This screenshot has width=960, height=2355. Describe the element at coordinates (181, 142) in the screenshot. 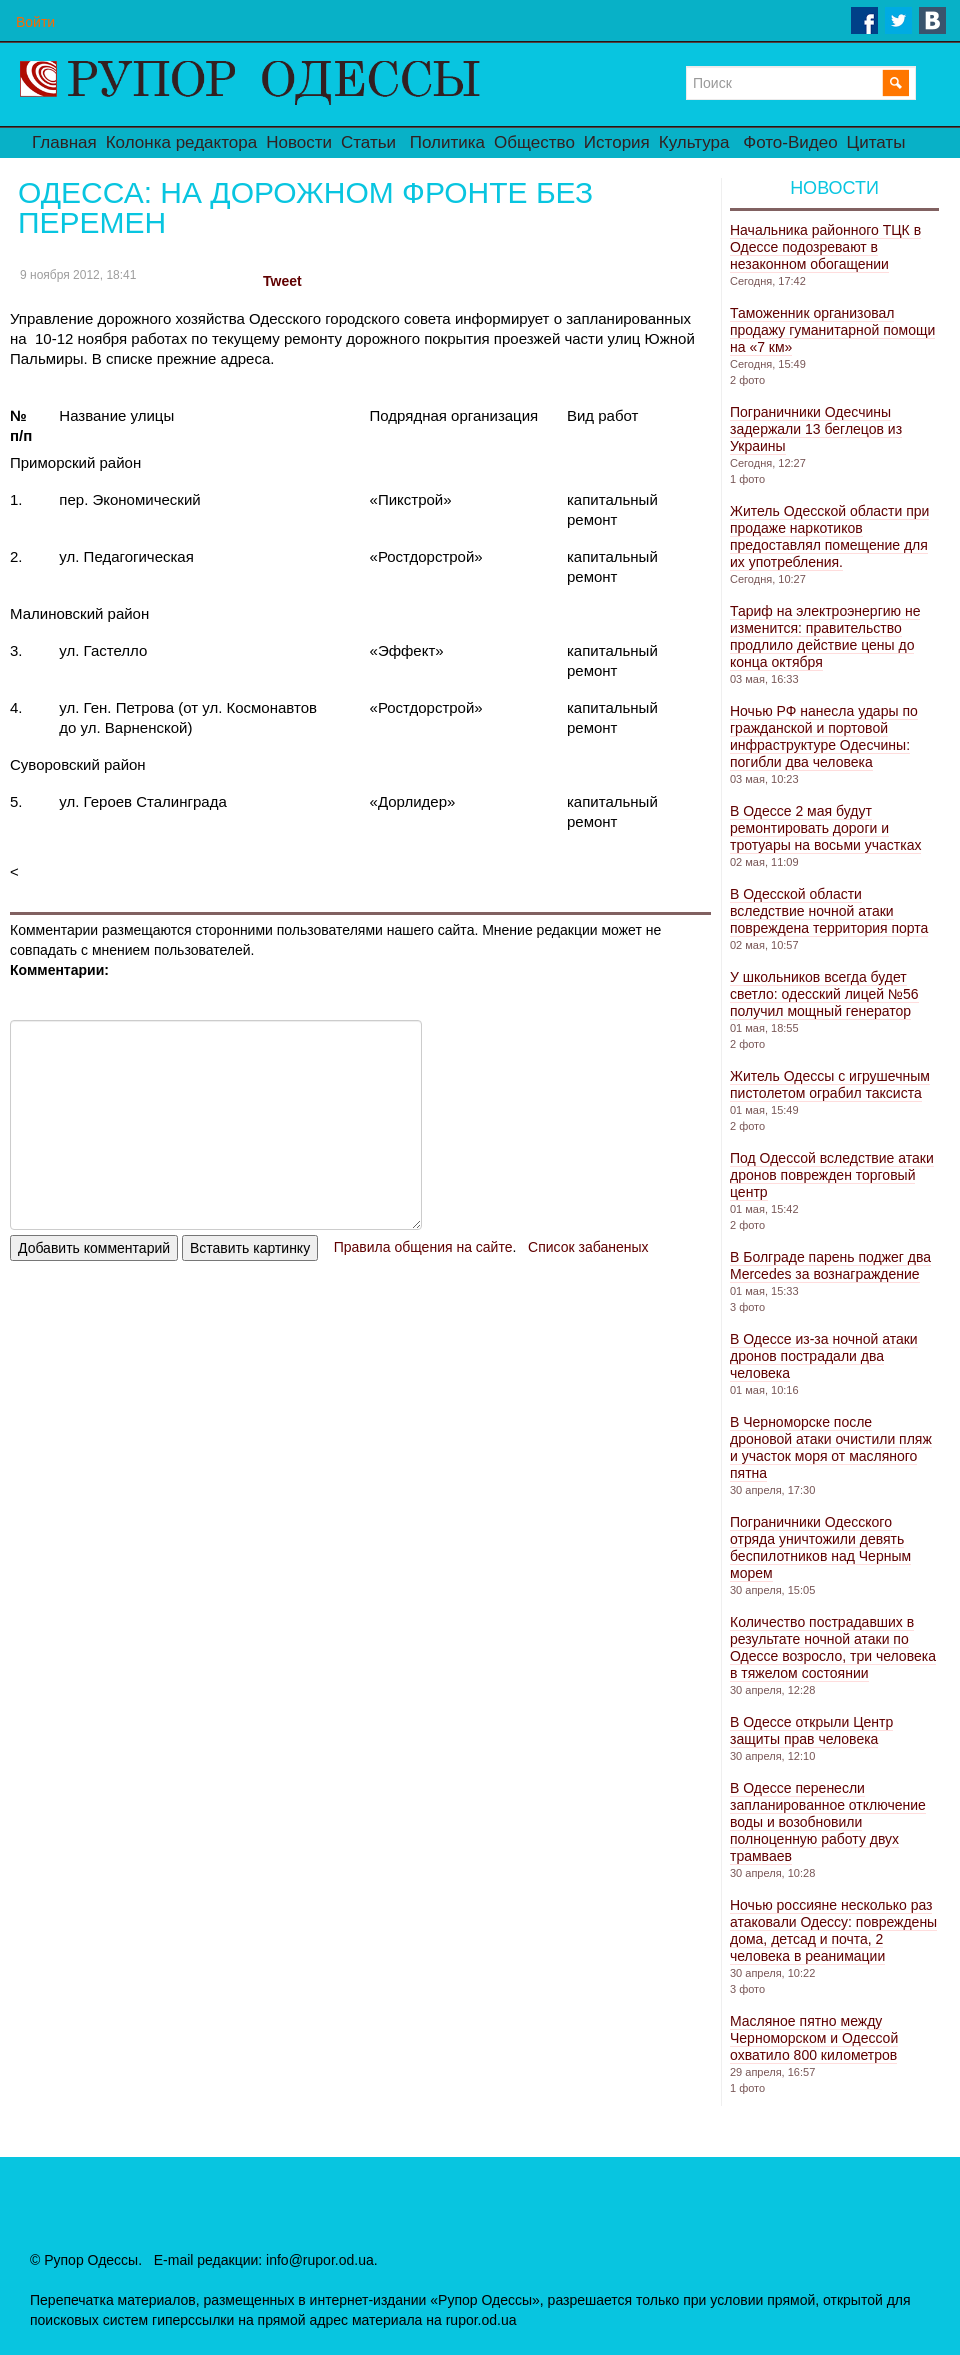

I see `Колонка редактора` at that location.